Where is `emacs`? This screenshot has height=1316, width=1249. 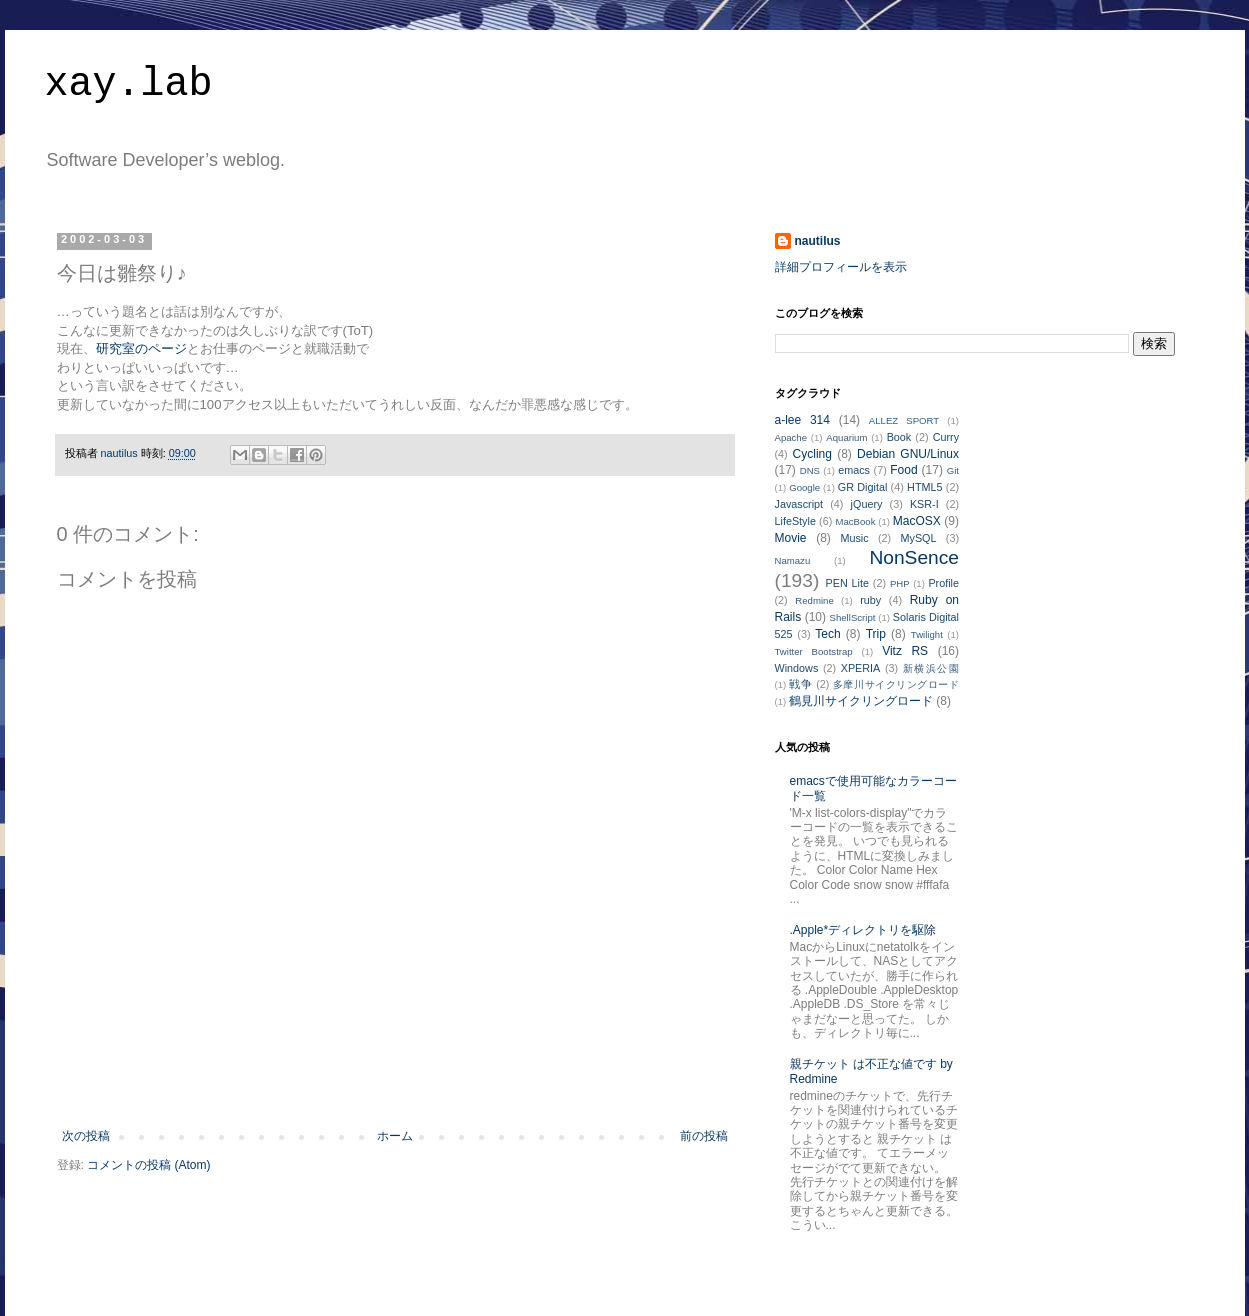 emacs is located at coordinates (854, 470).